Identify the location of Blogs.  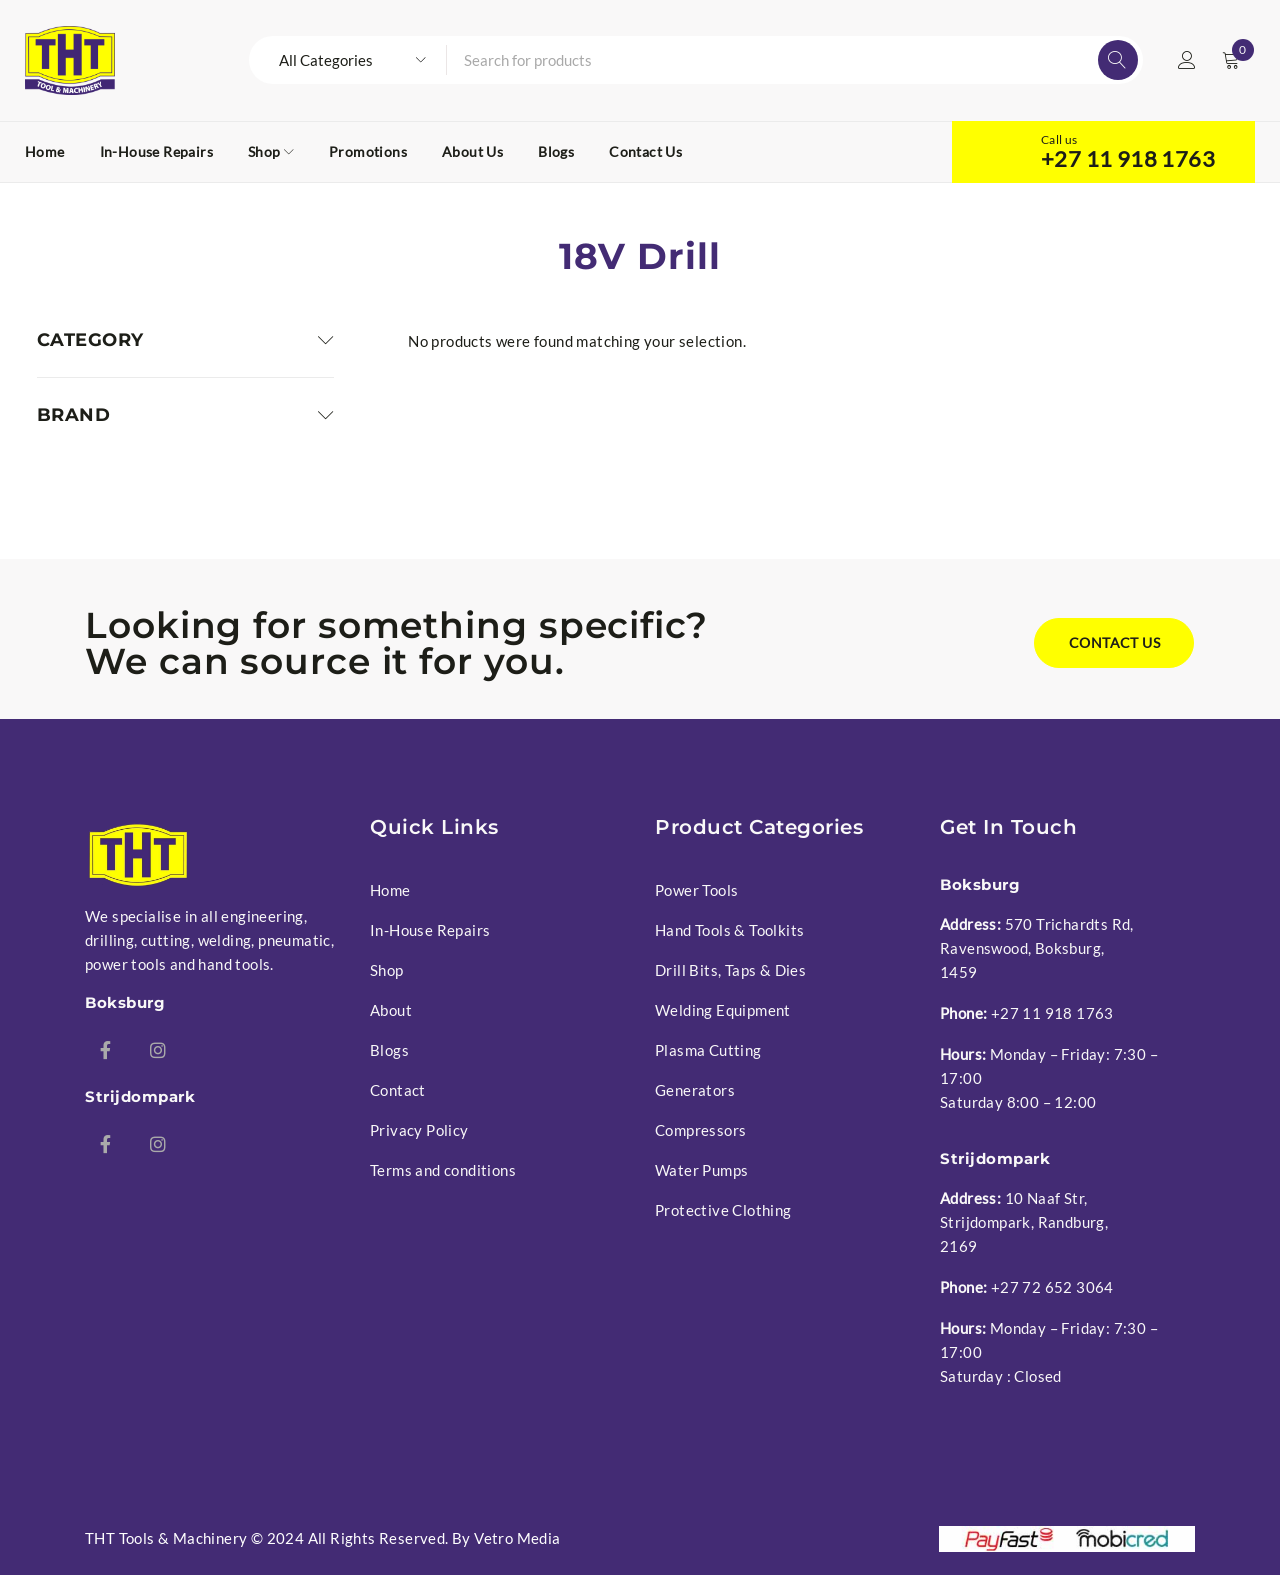
(389, 1050).